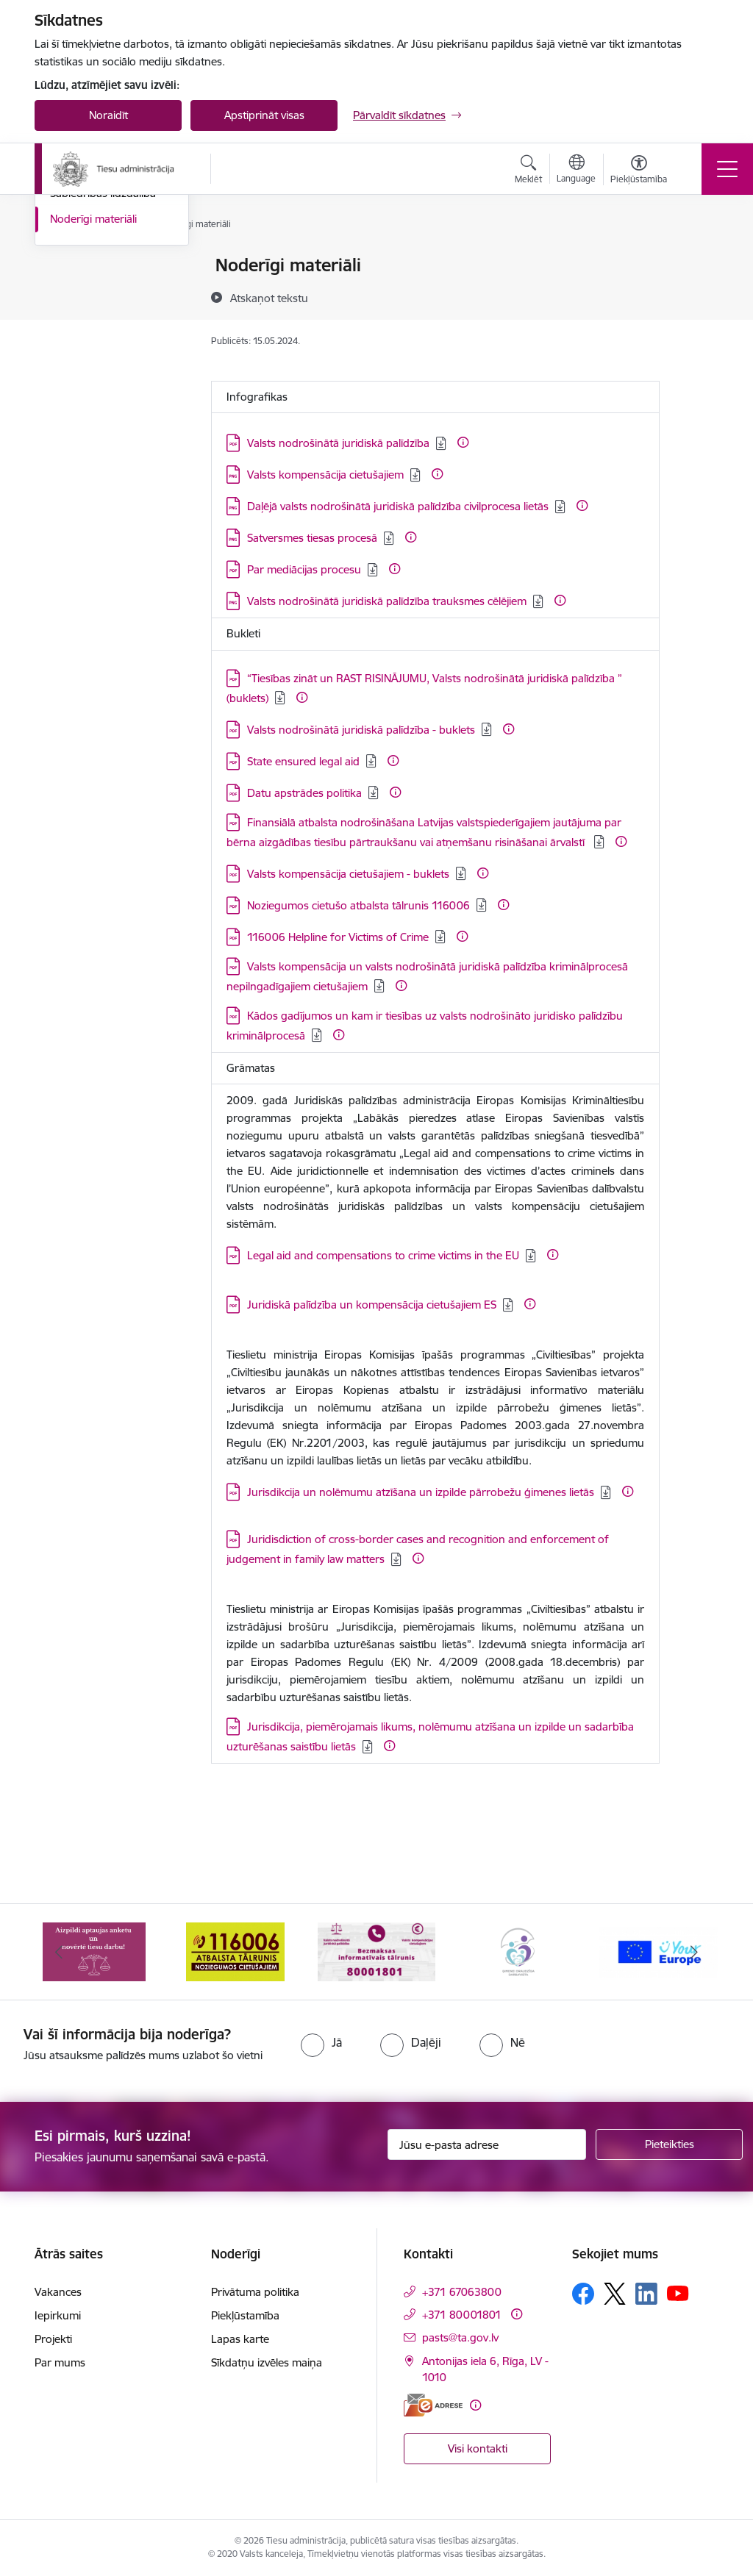 The height and width of the screenshot is (2576, 753). I want to click on [Jūsu e-pasta adrese], so click(487, 2144).